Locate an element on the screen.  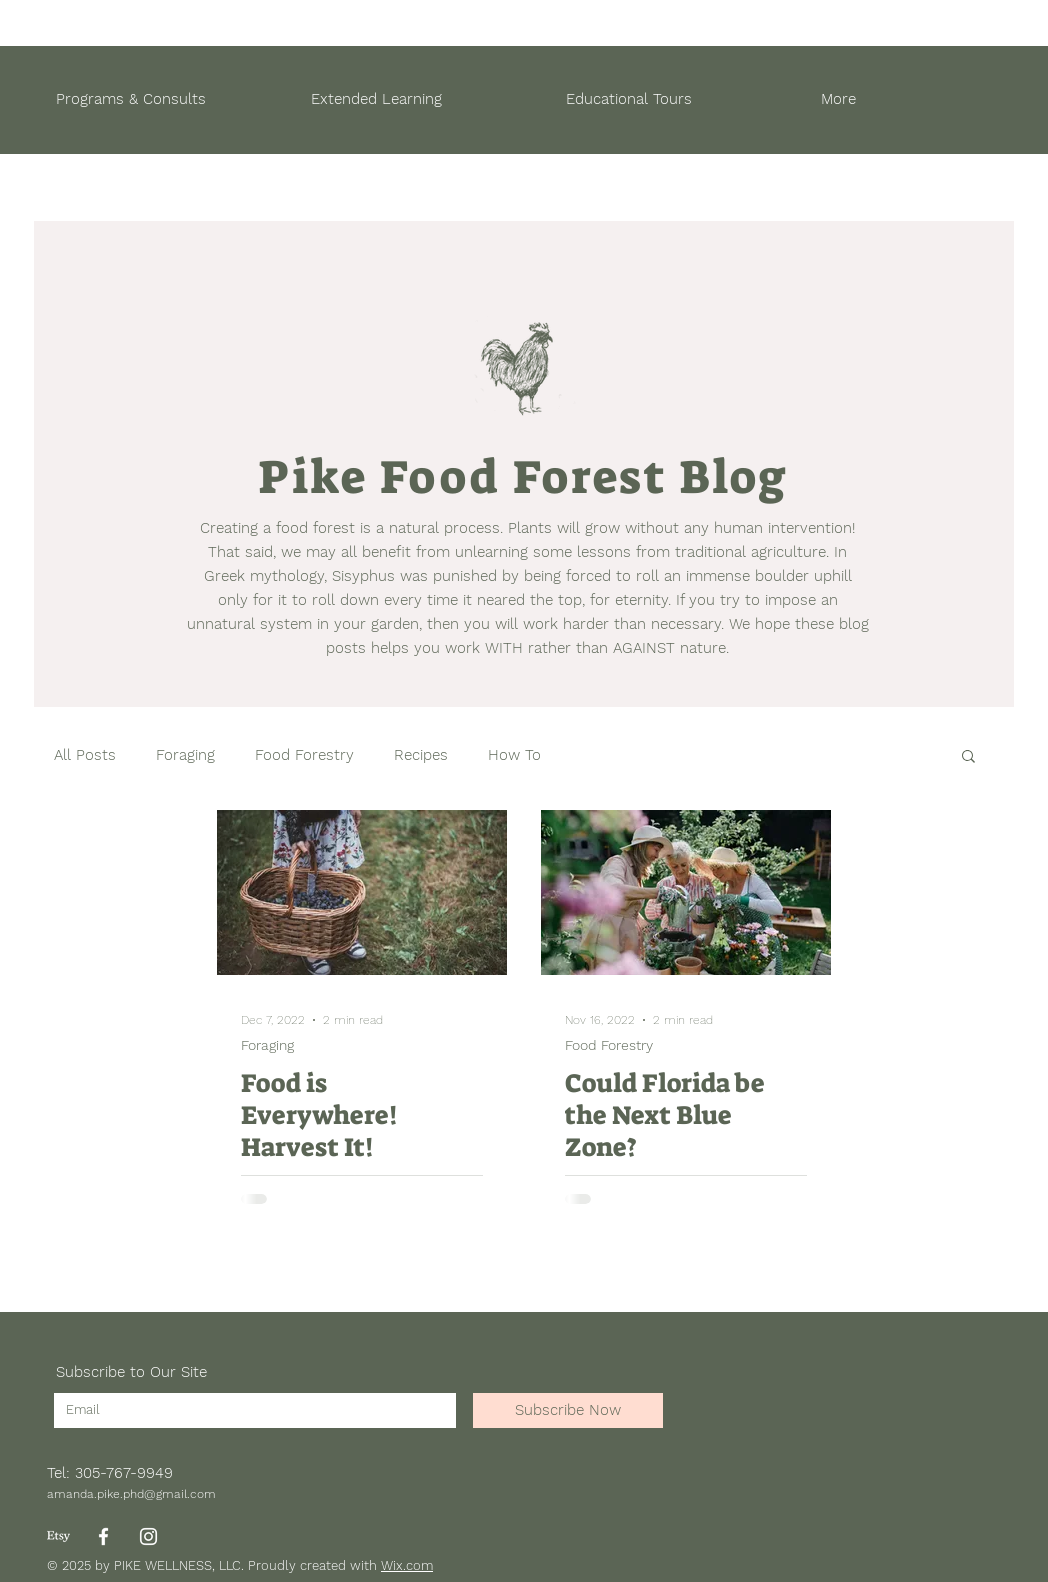
All Posts is located at coordinates (85, 755).